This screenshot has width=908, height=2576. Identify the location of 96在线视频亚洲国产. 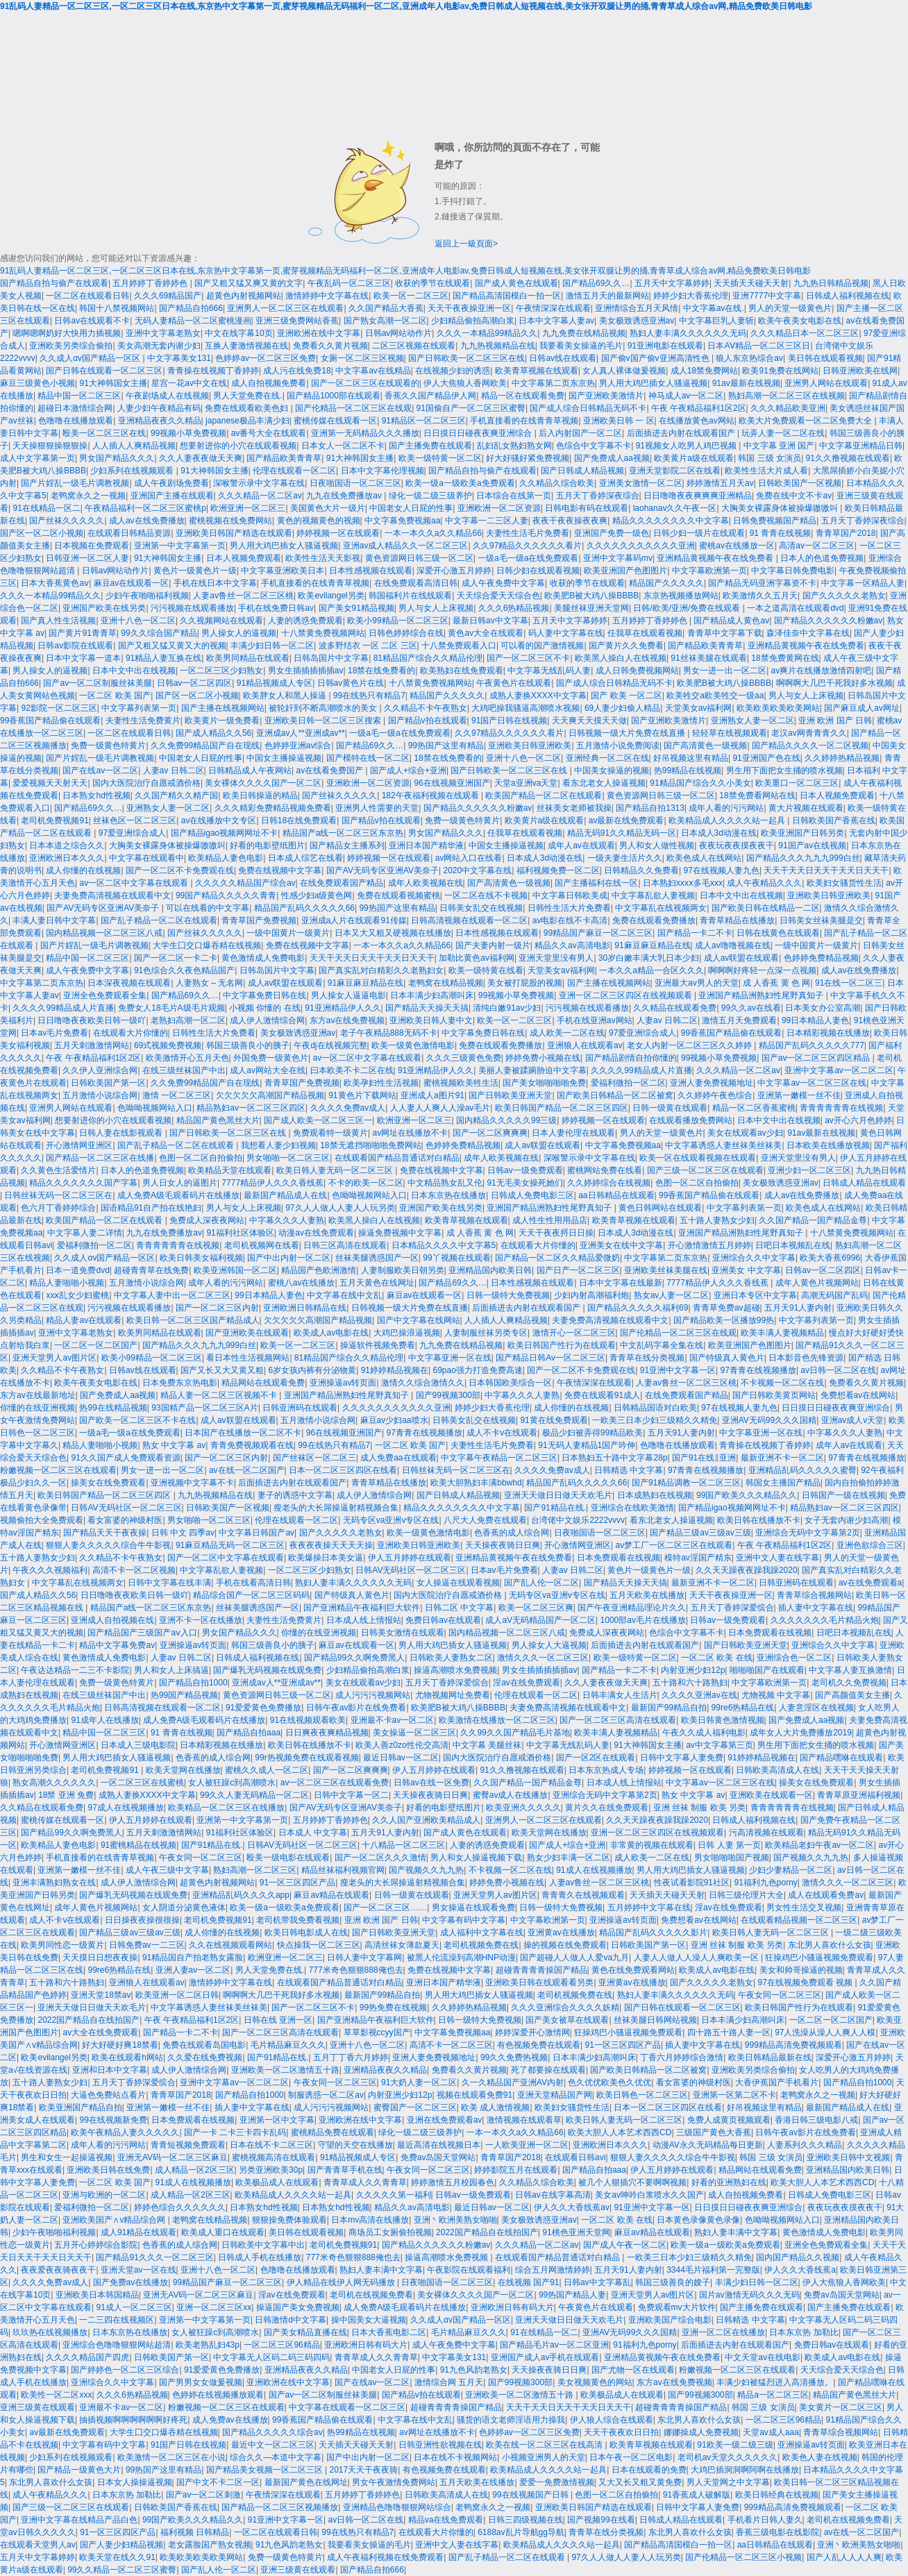
(451, 783).